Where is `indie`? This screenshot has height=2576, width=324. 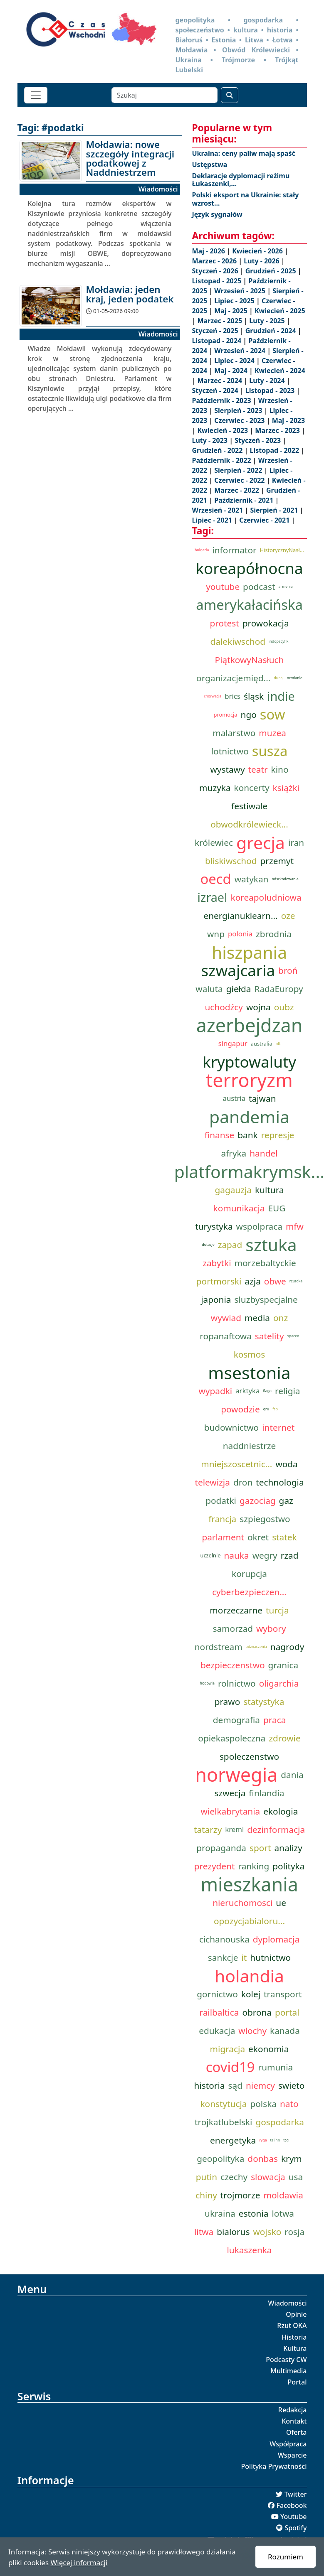 indie is located at coordinates (281, 696).